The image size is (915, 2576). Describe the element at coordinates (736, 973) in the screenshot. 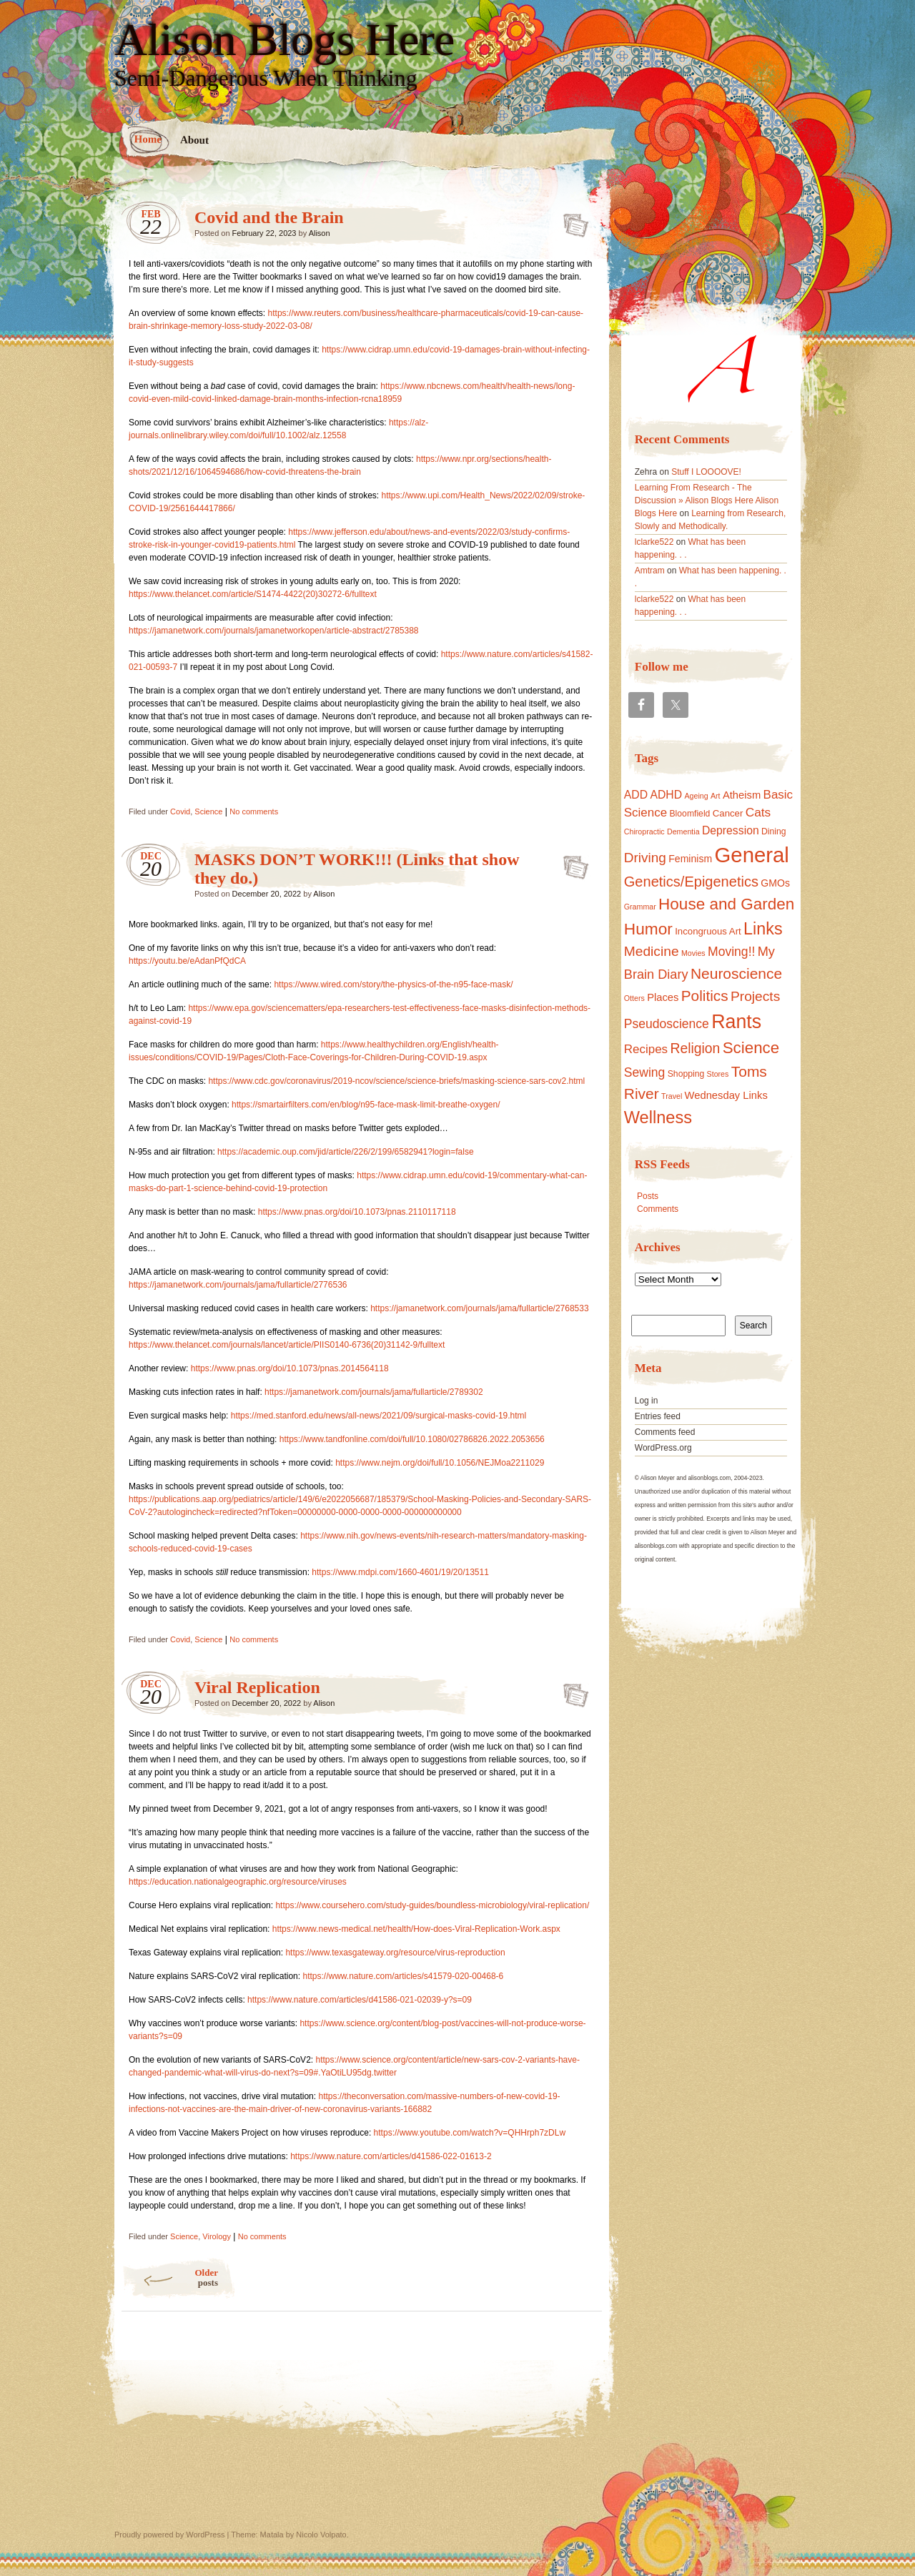

I see `Neuroscience [Neuroscience (31 items)]` at that location.